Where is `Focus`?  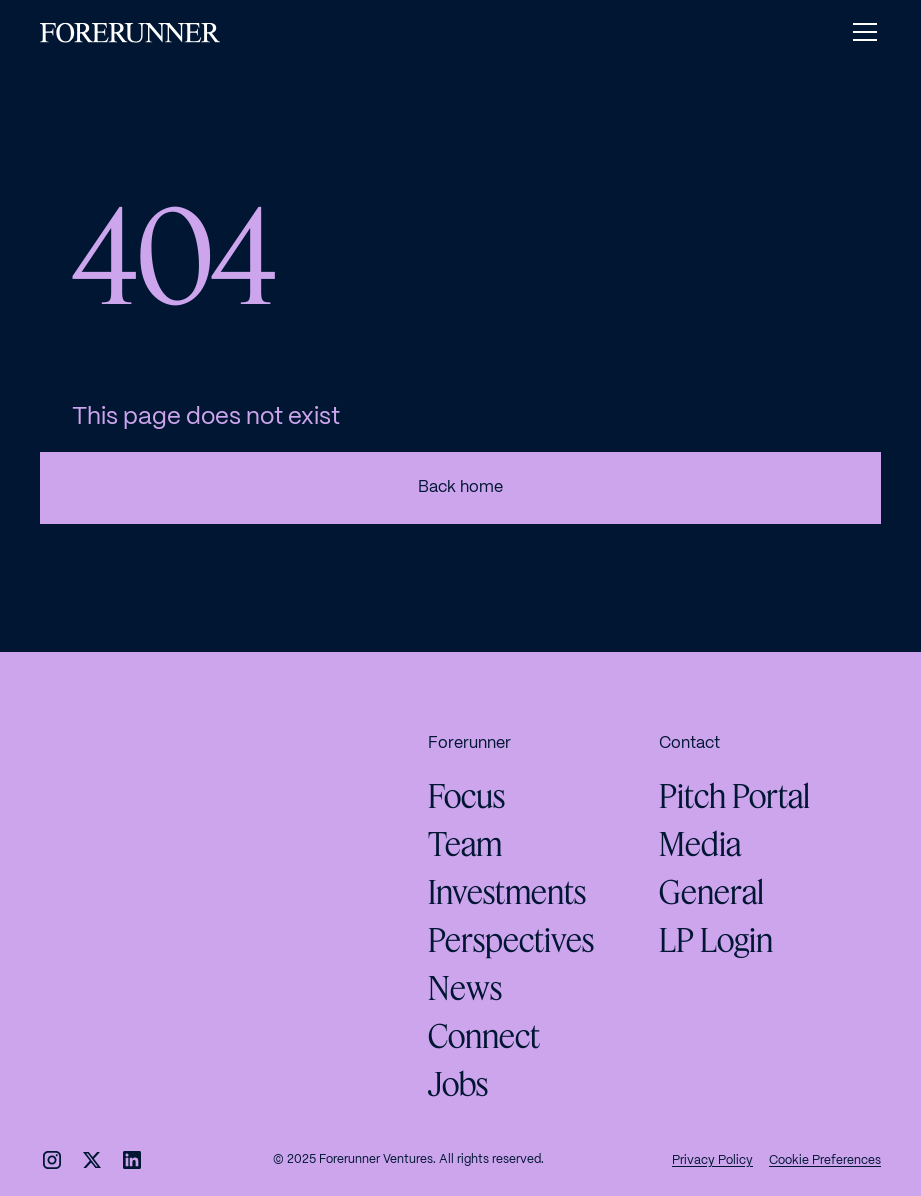
Focus is located at coordinates (466, 796).